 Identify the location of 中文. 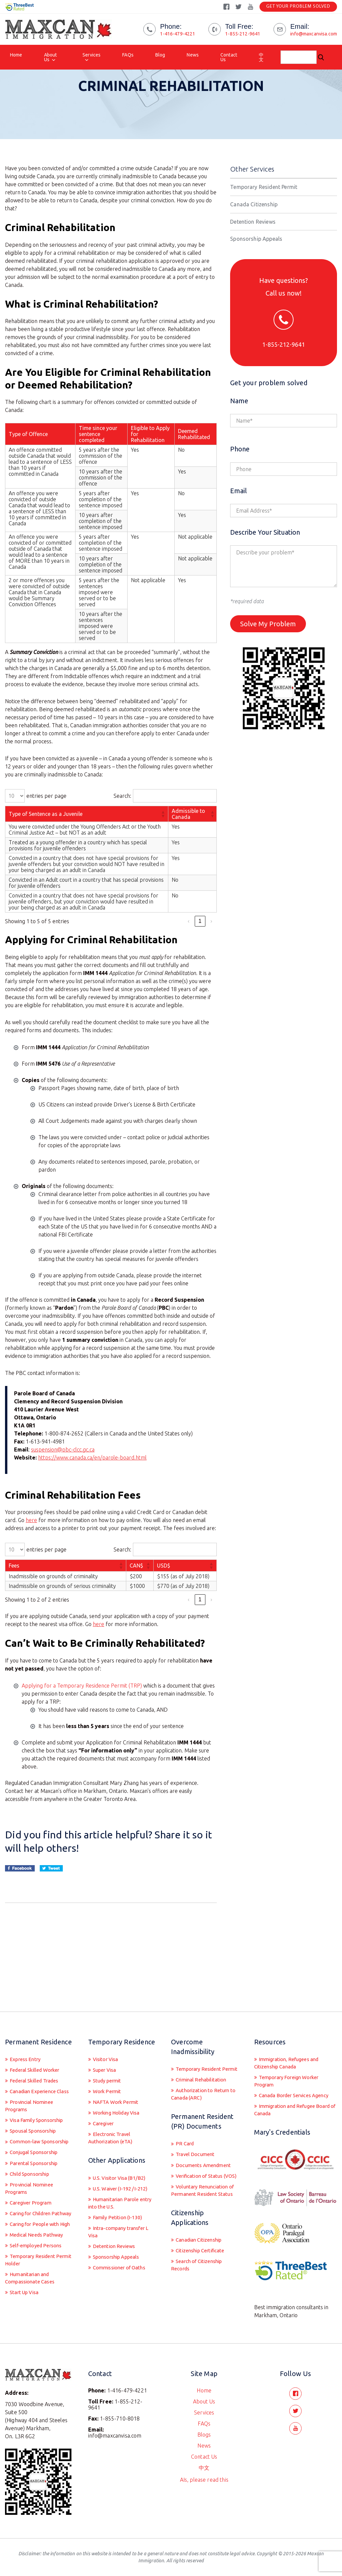
(261, 57).